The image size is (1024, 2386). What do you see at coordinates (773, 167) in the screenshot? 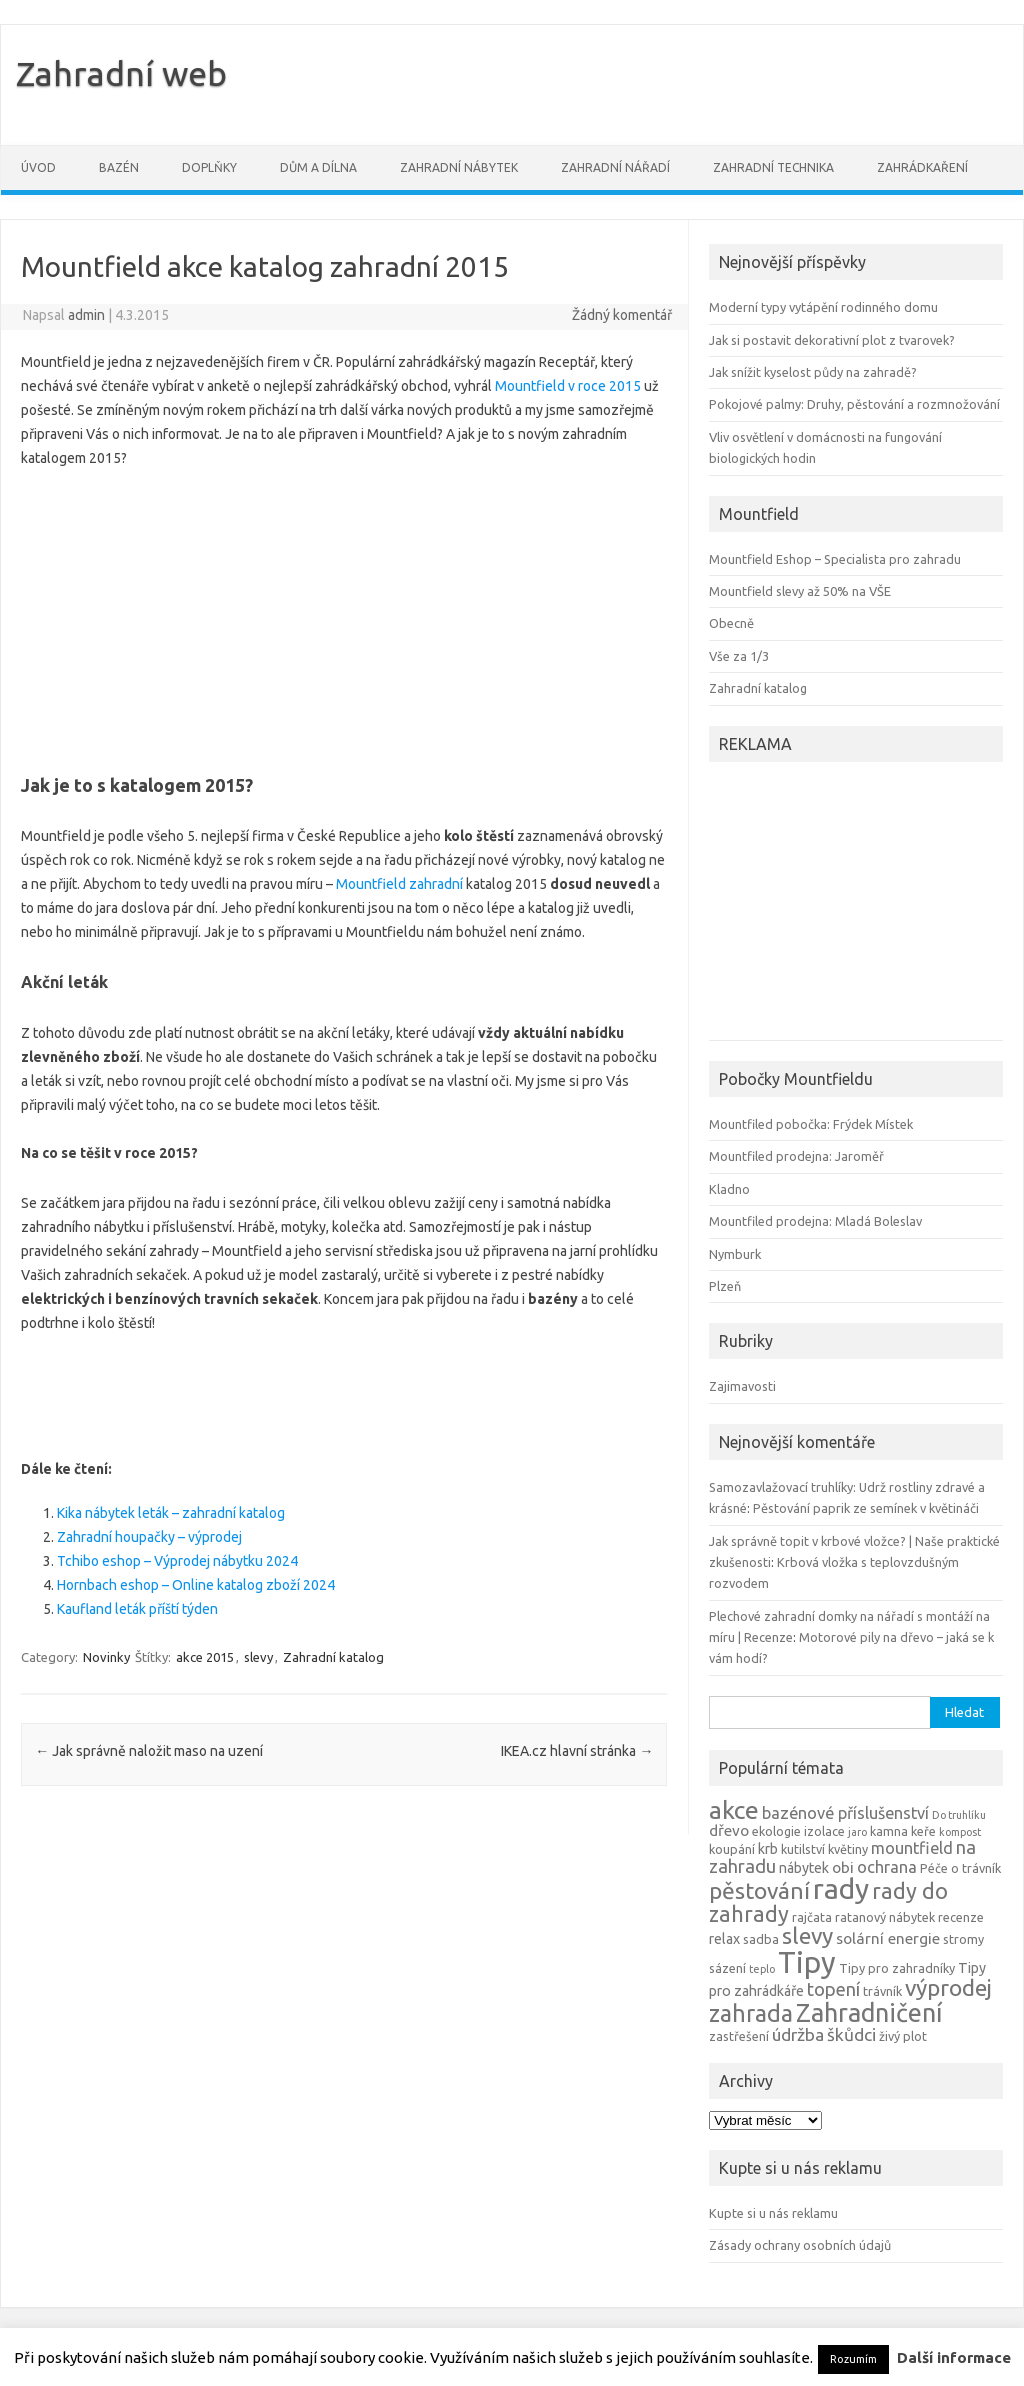
I see `Zahradní technika` at bounding box center [773, 167].